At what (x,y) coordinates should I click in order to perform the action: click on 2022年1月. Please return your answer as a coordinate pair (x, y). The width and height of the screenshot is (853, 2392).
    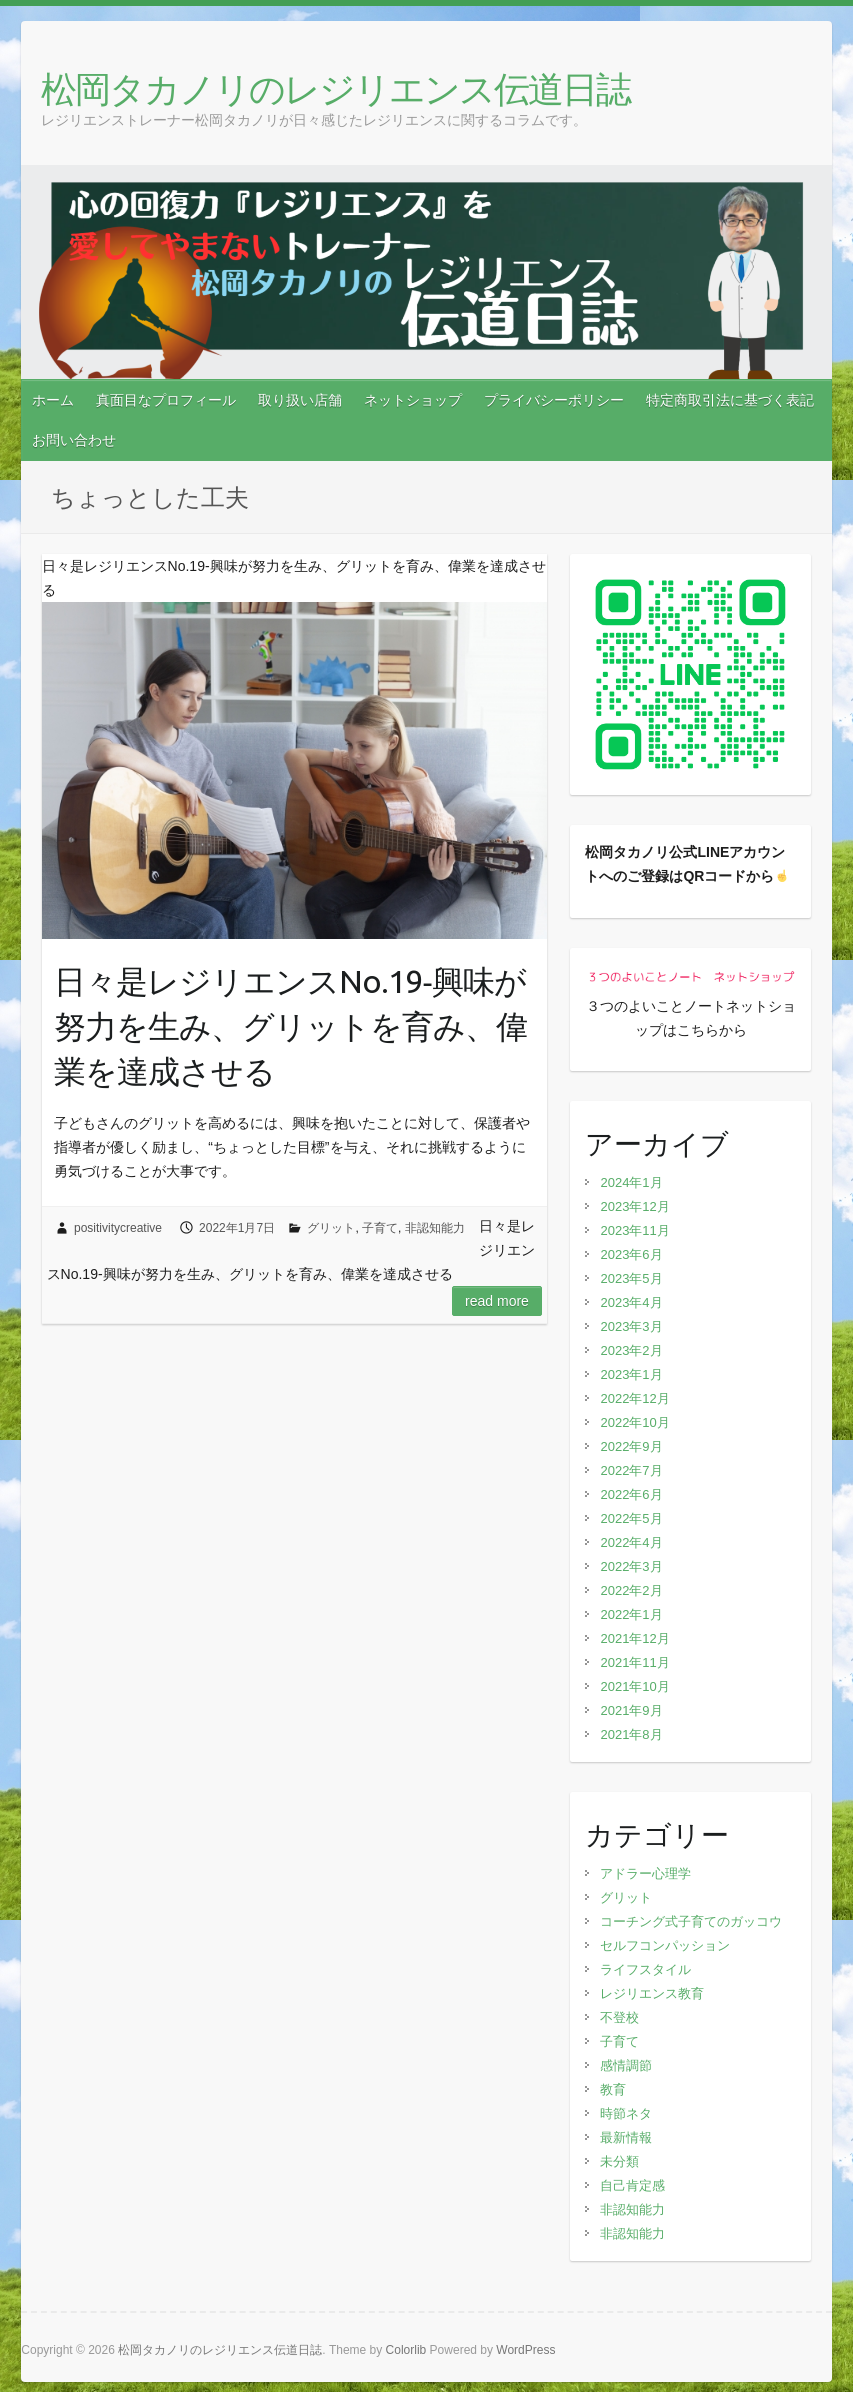
    Looking at the image, I should click on (631, 1614).